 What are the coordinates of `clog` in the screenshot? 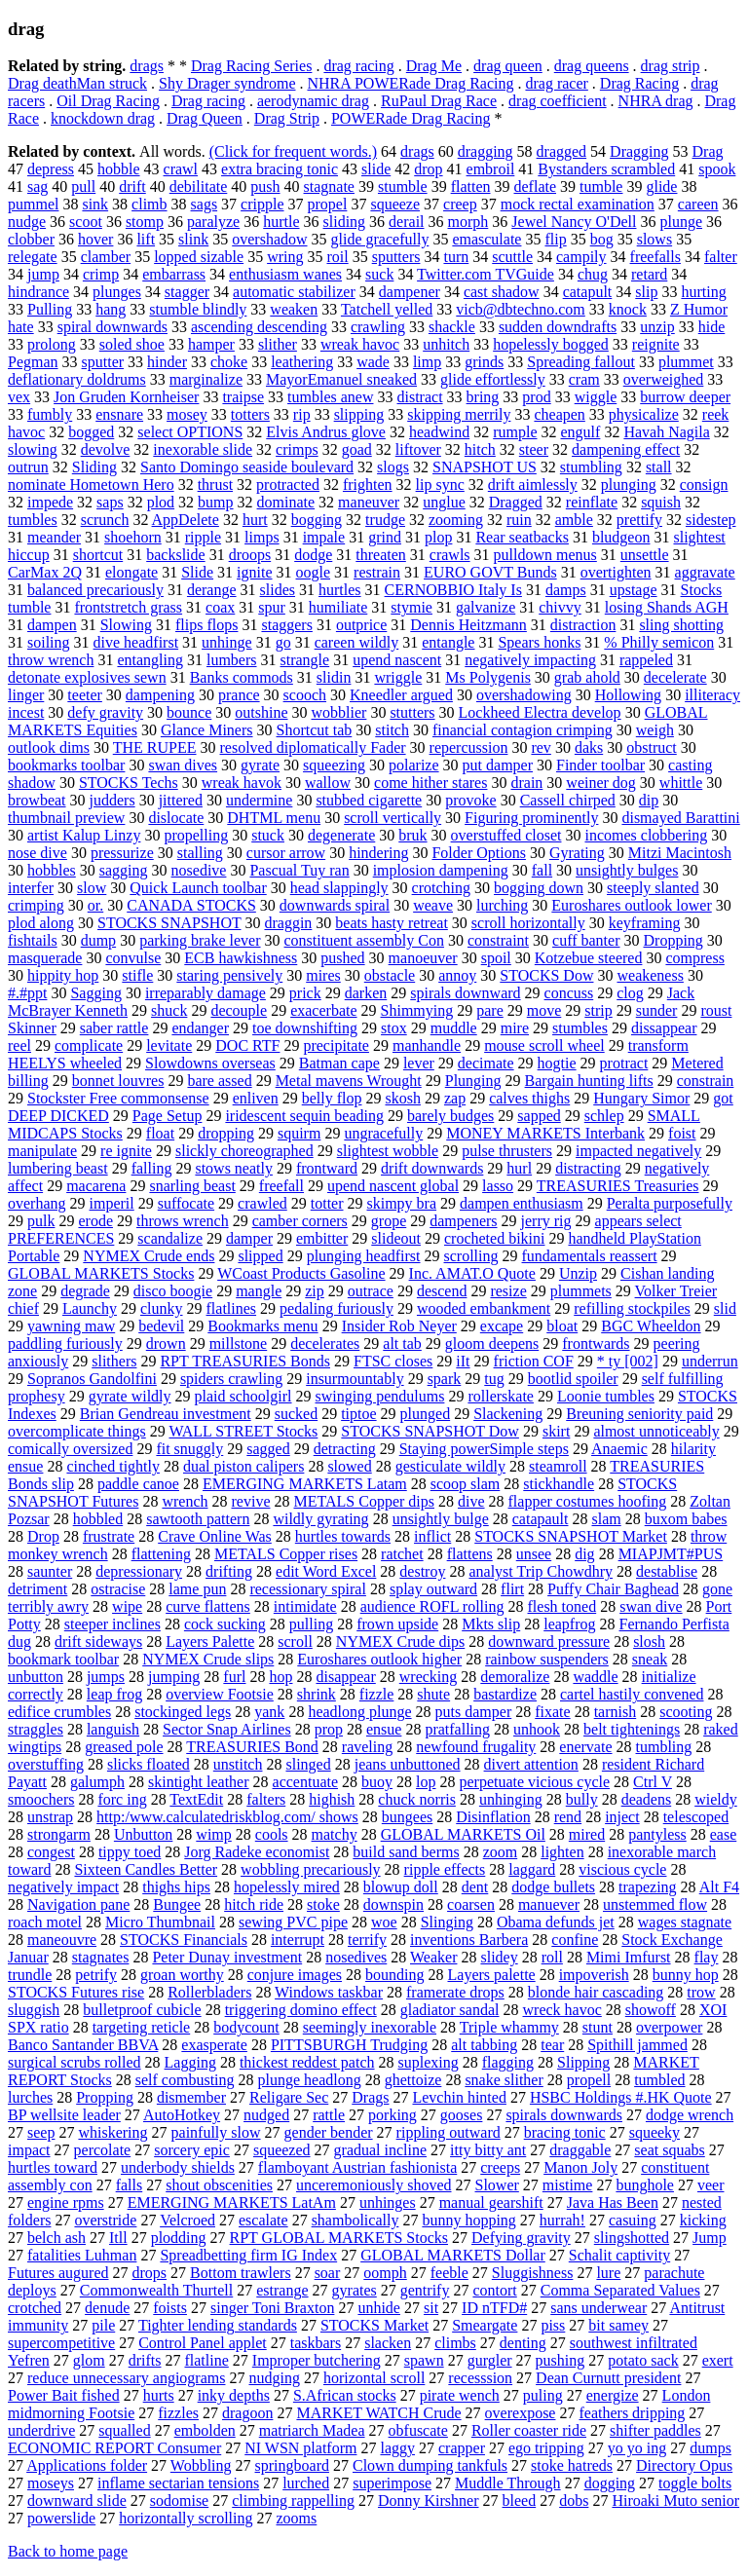 It's located at (630, 993).